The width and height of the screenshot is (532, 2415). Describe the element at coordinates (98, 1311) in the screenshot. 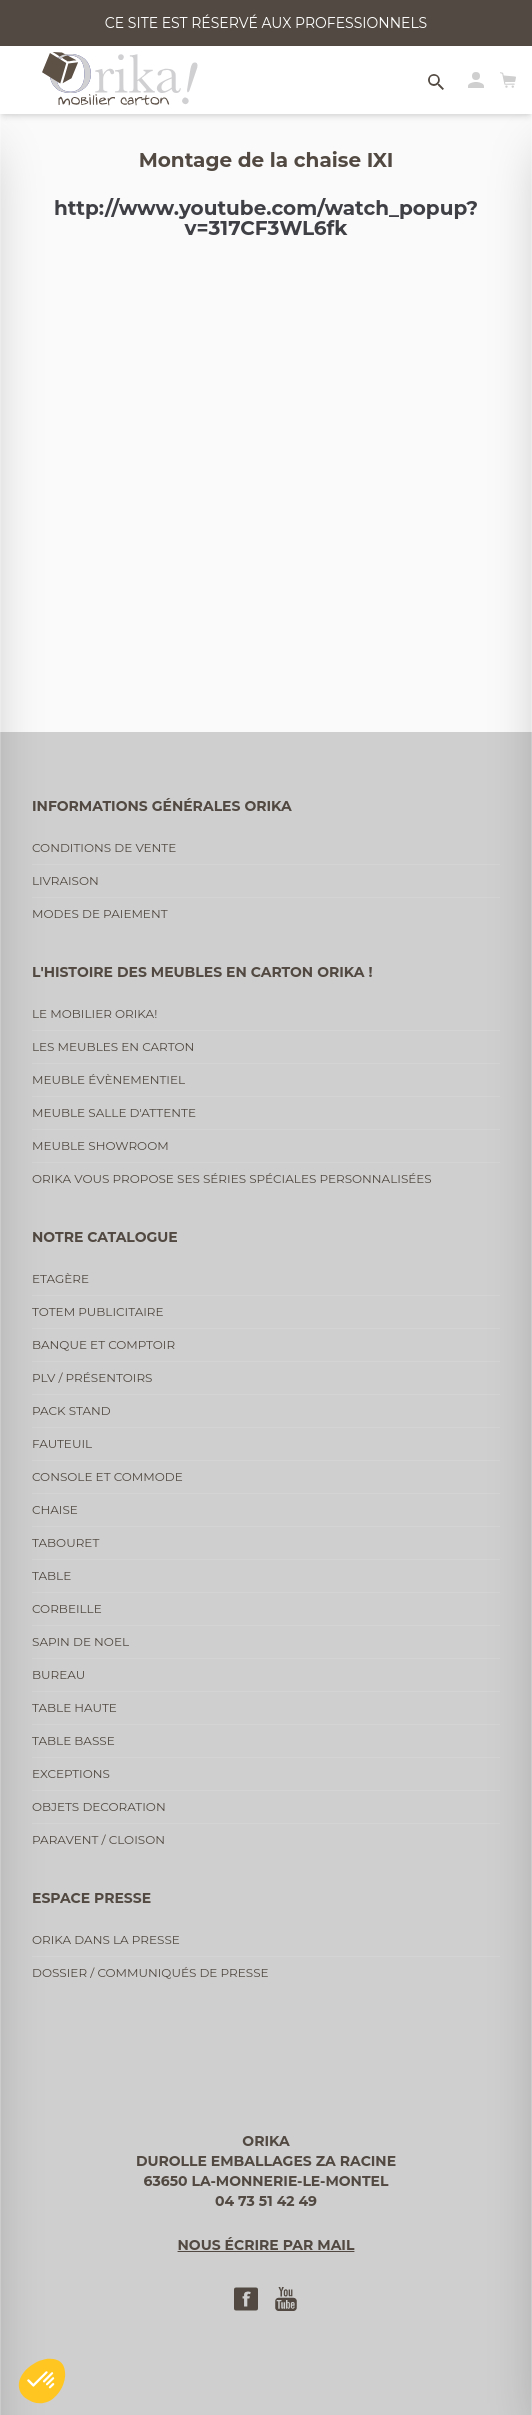

I see `Totem publicitaire` at that location.